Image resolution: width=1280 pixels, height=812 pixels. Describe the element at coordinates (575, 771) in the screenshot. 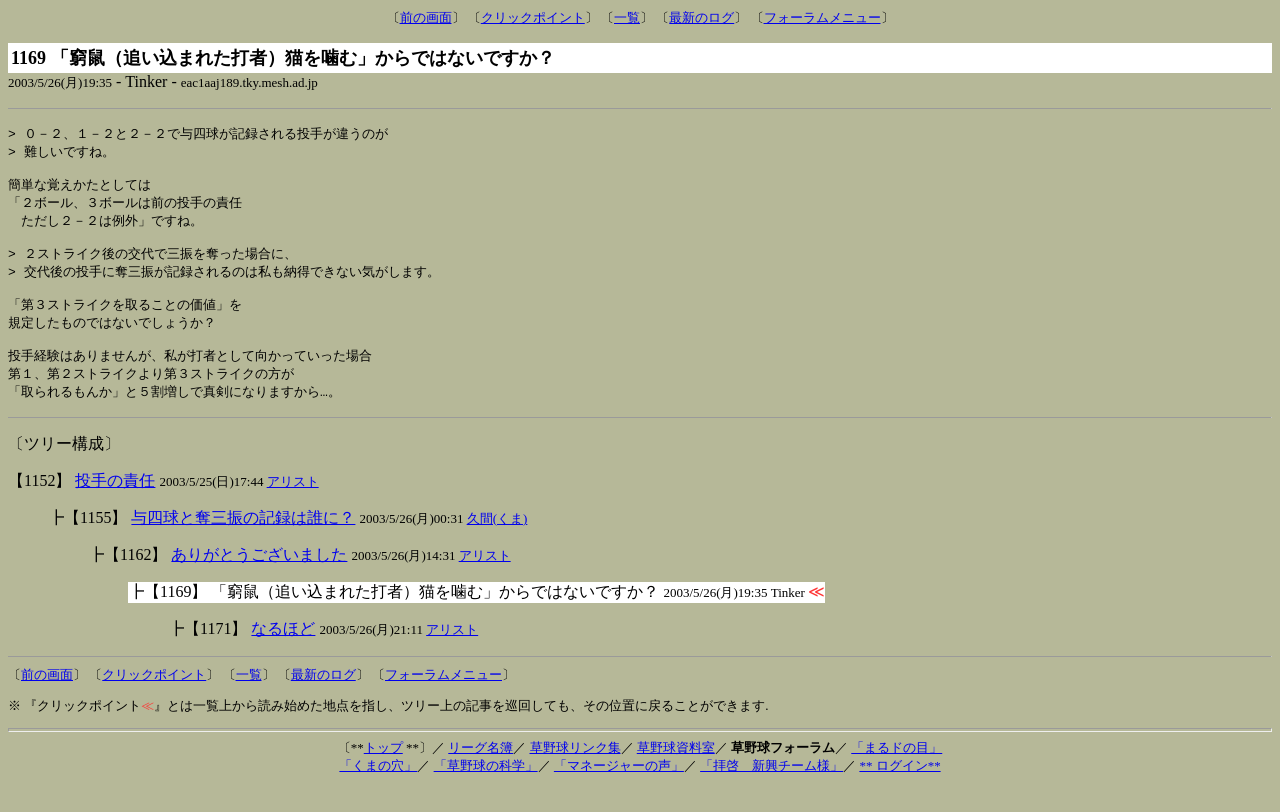

I see `草野球リンク集` at that location.